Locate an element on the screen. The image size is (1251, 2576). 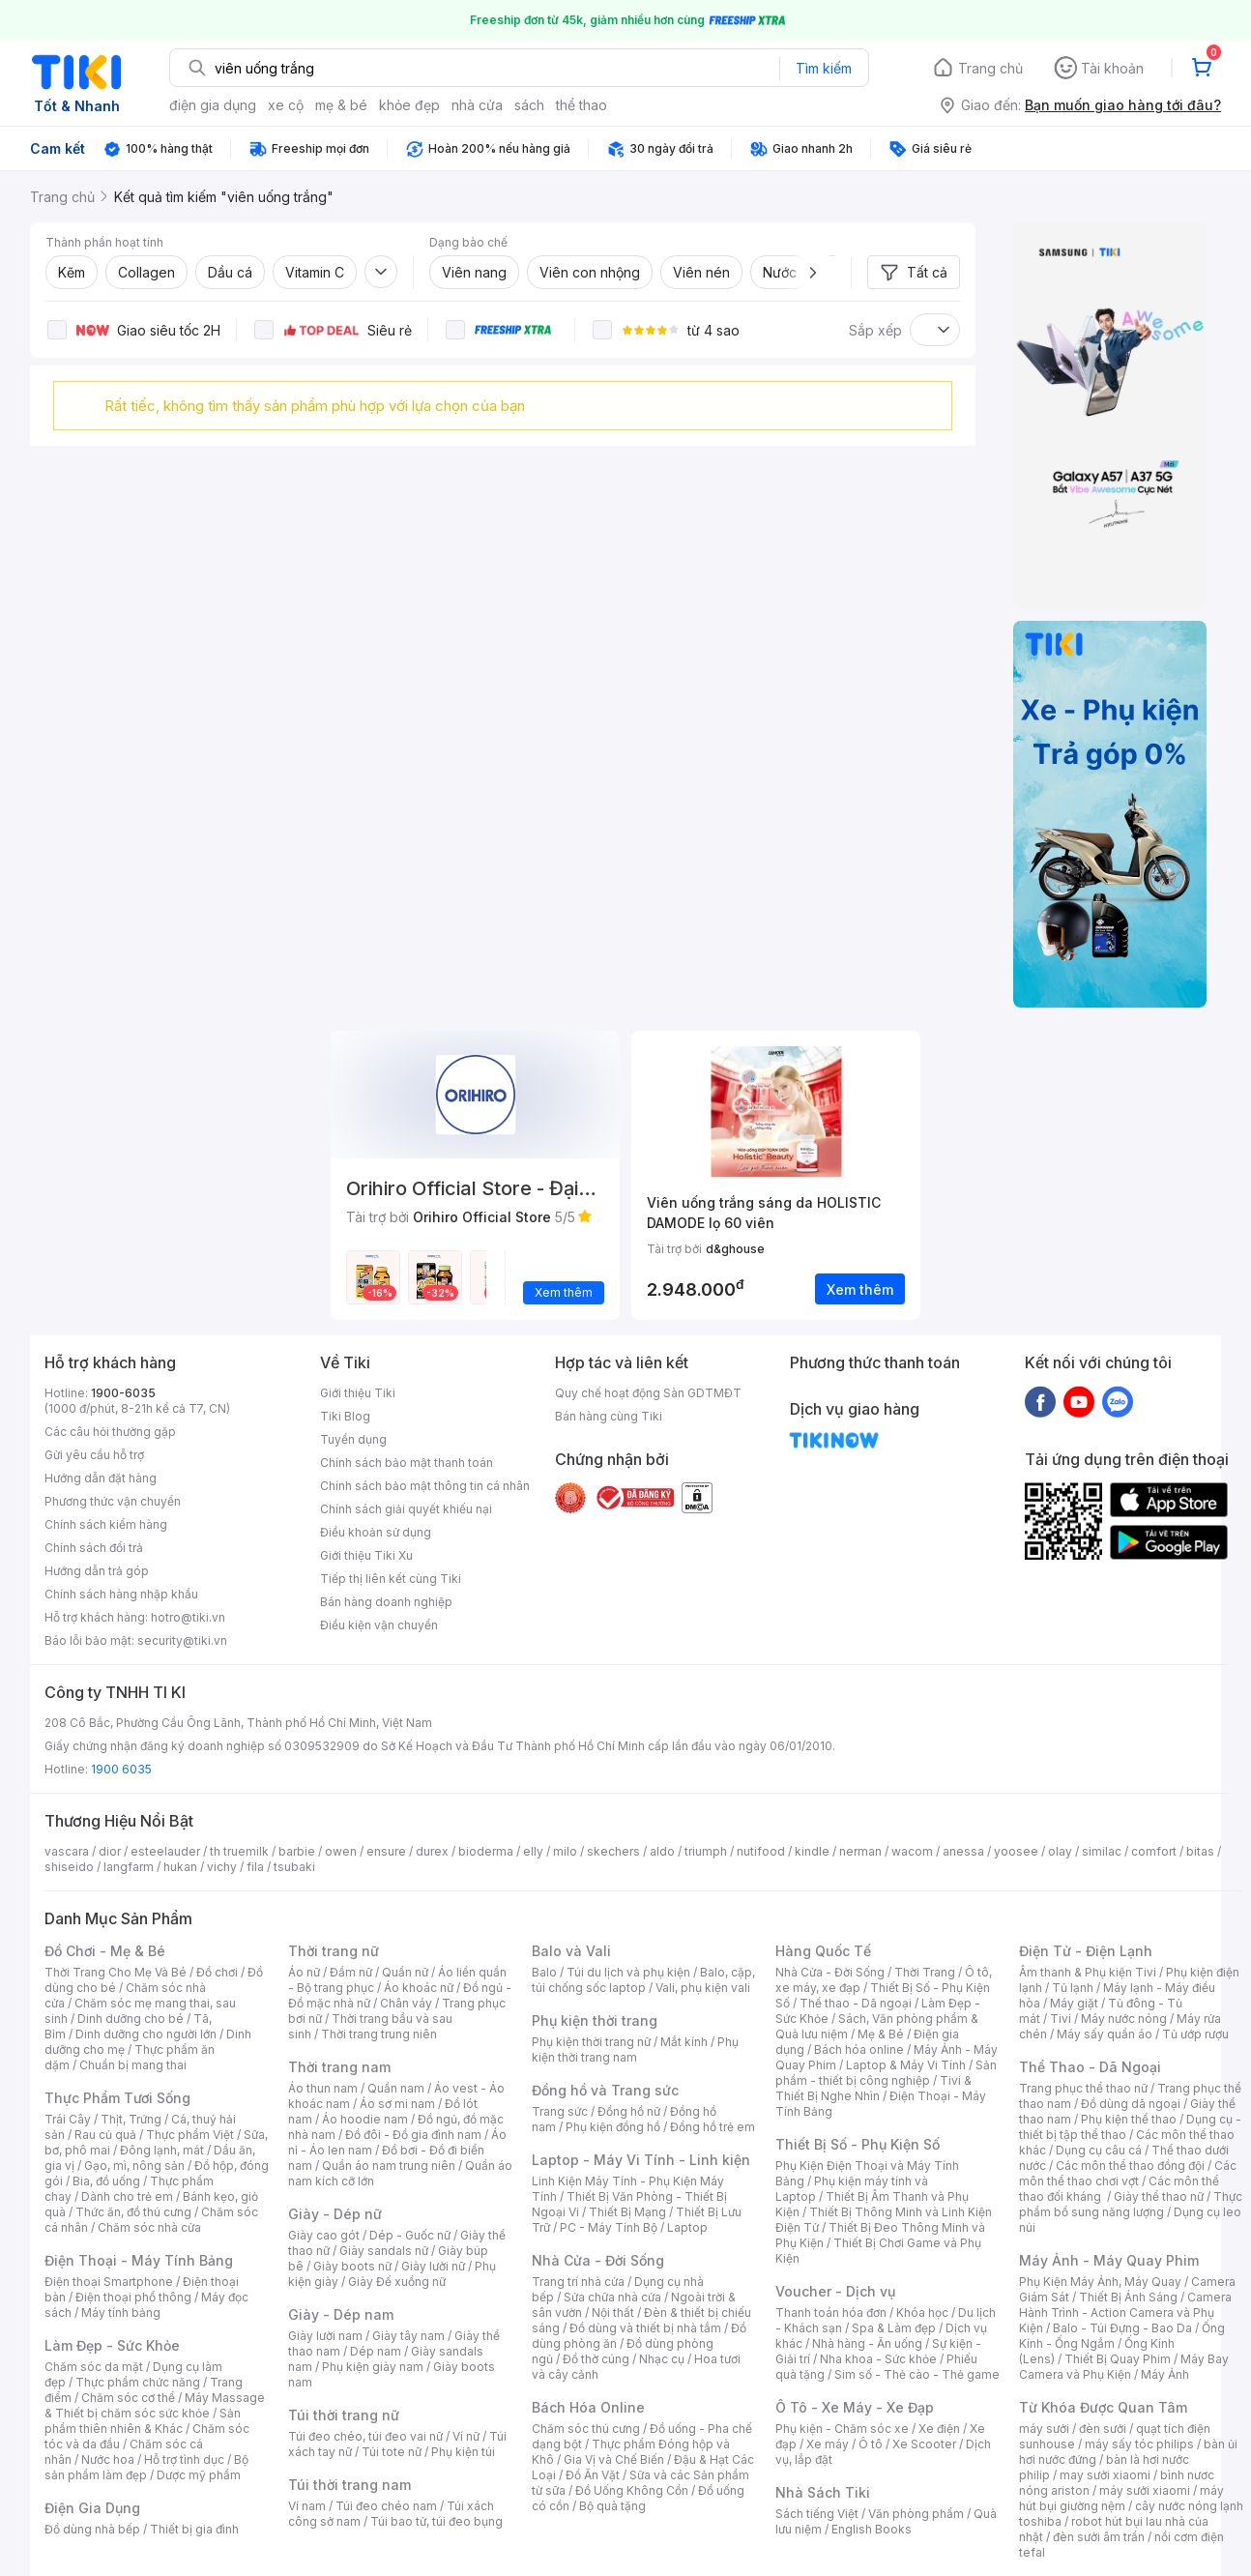
Vali, phụ kiện vali is located at coordinates (702, 1987).